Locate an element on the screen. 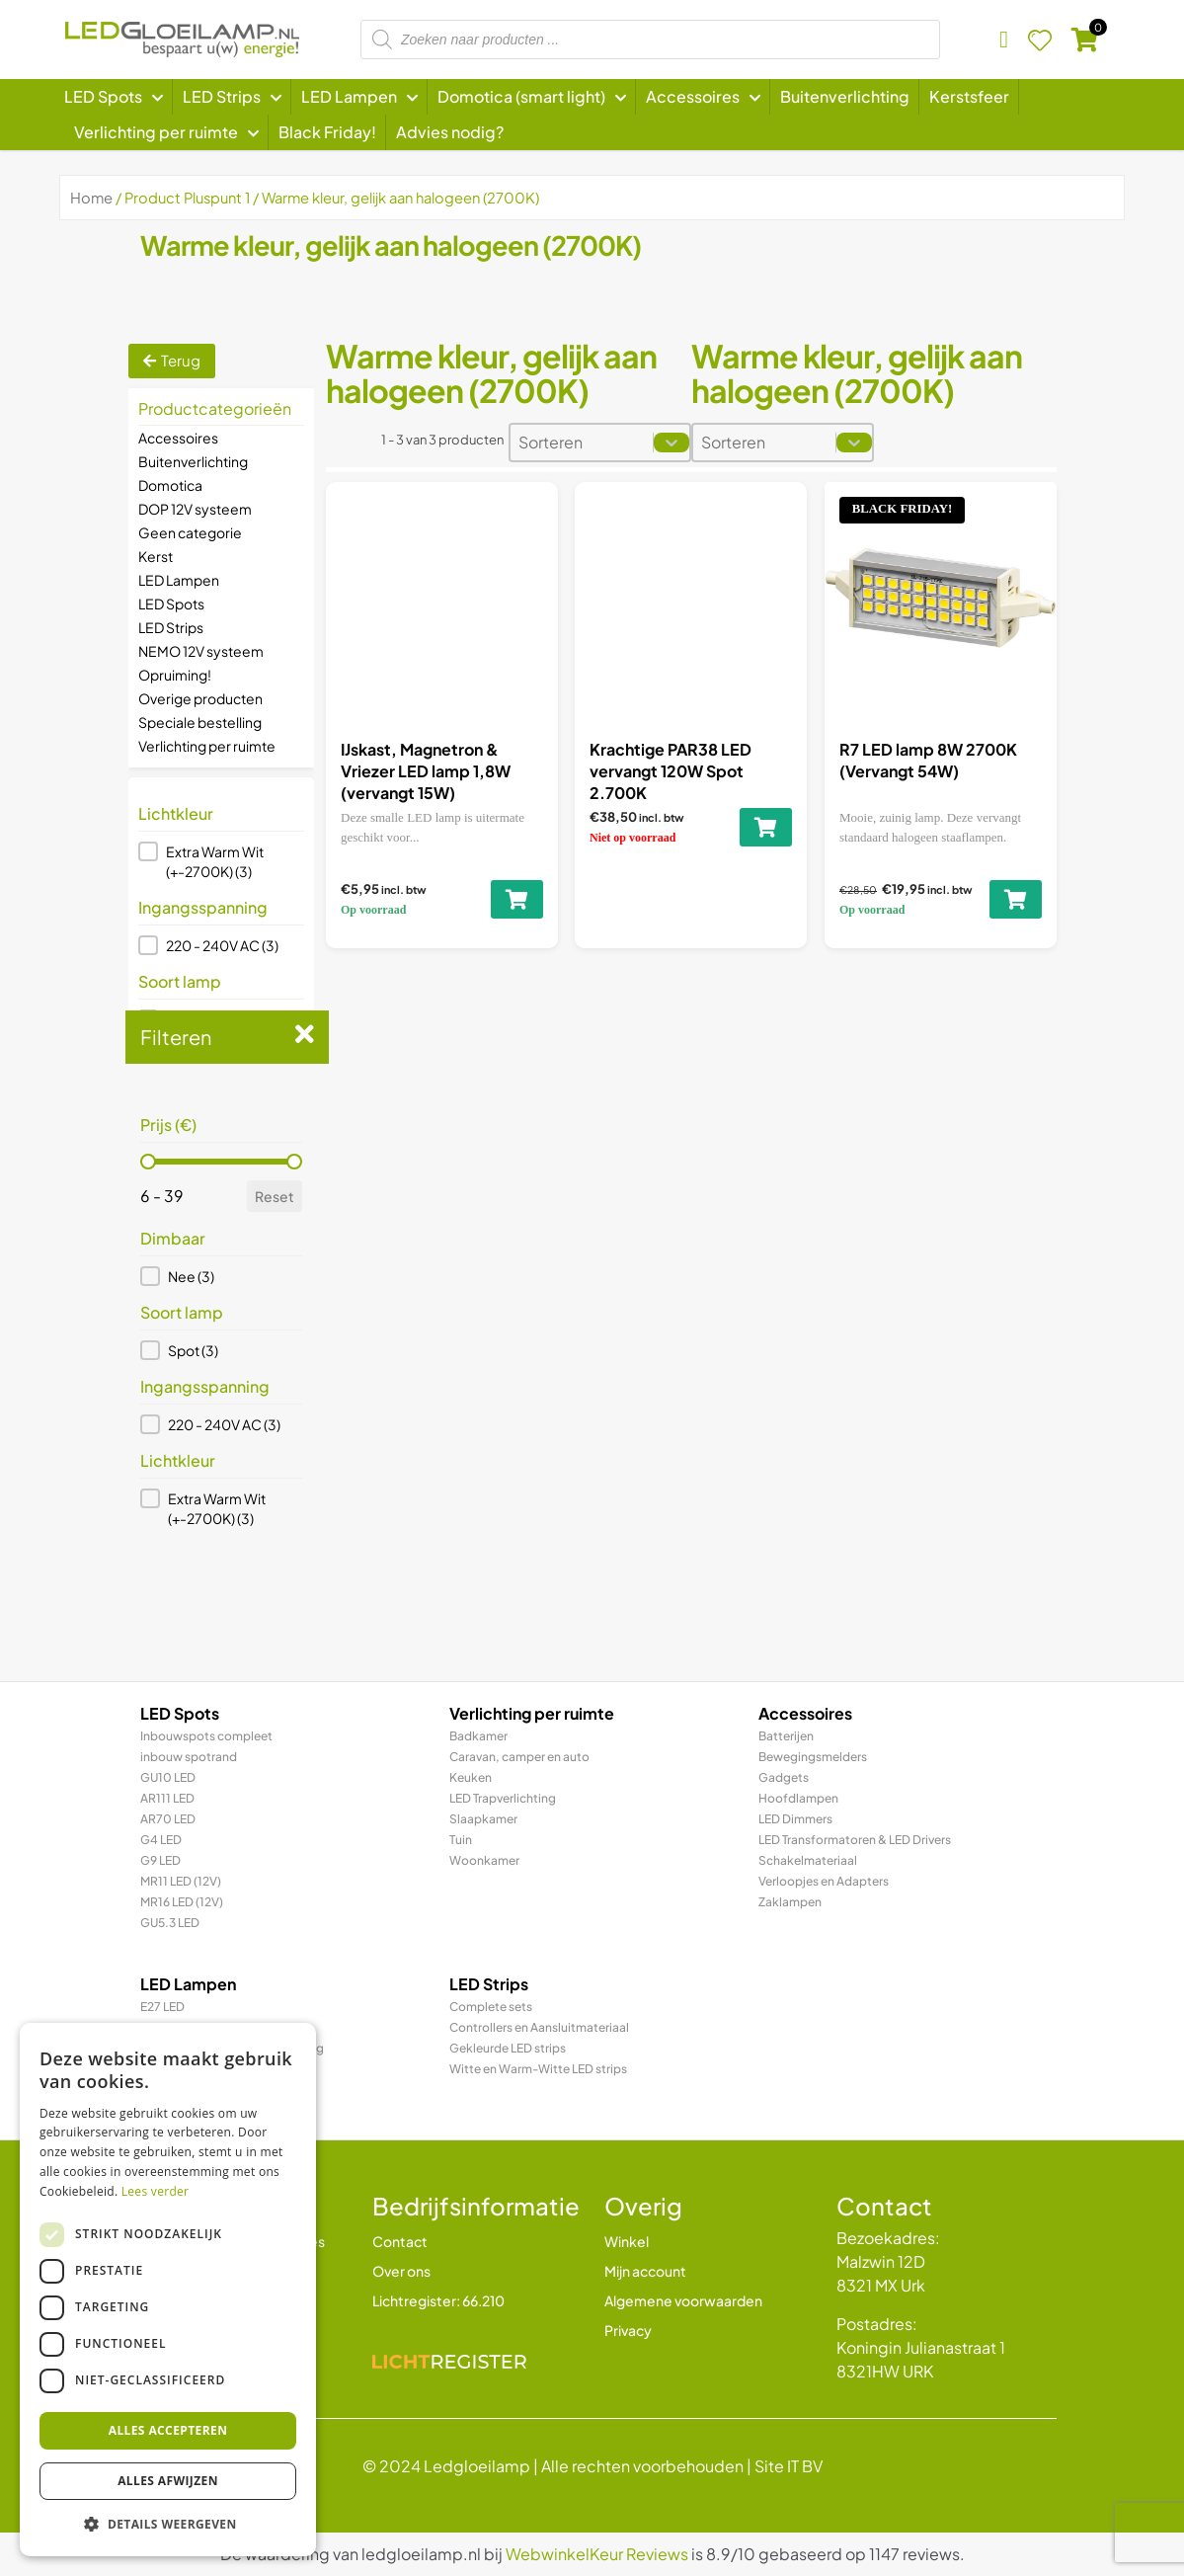 This screenshot has height=2576, width=1184. Batterijen is located at coordinates (786, 1736).